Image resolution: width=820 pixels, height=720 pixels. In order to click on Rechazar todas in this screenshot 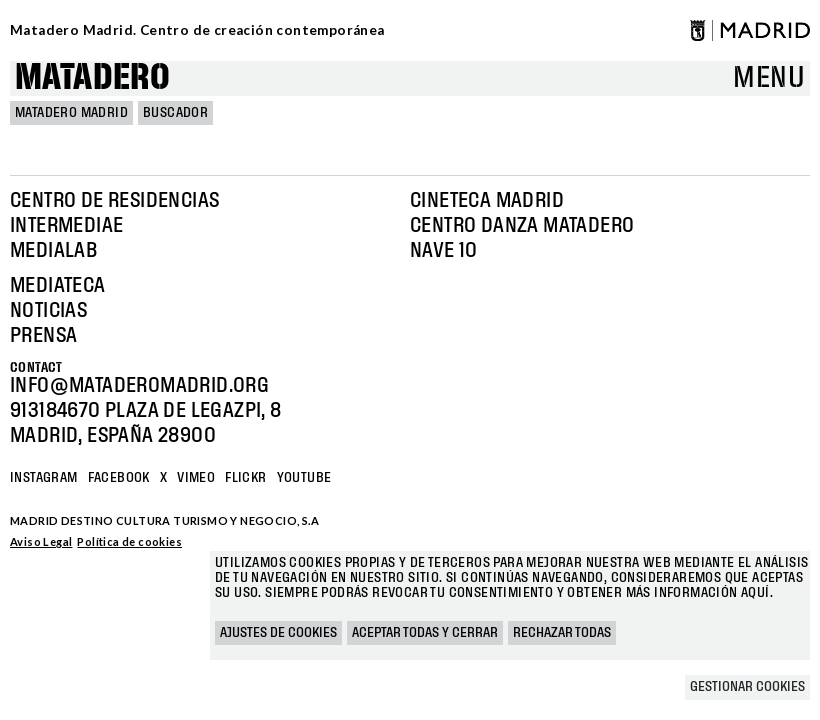, I will do `click(562, 633)`.